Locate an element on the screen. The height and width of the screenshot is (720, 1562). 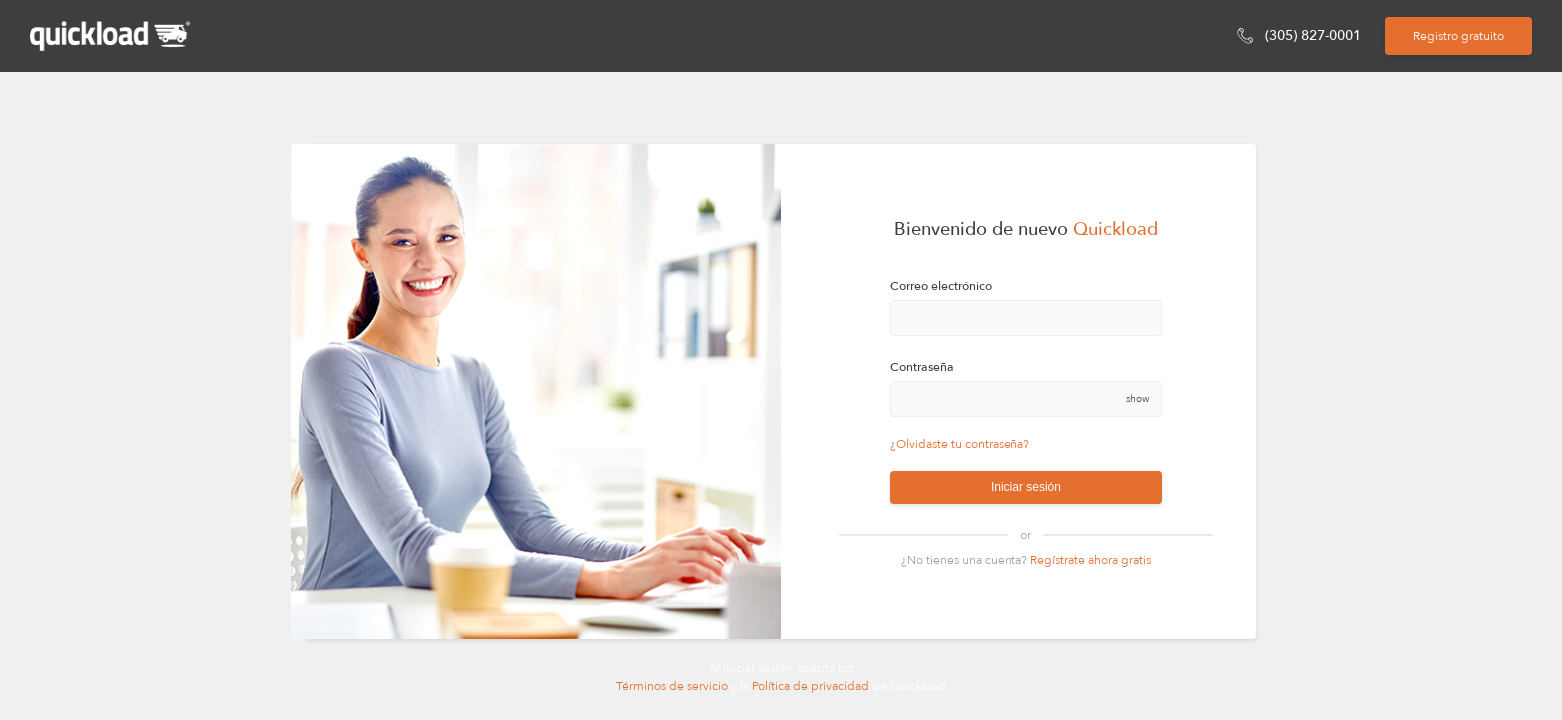
Registro gratuito is located at coordinates (1458, 36).